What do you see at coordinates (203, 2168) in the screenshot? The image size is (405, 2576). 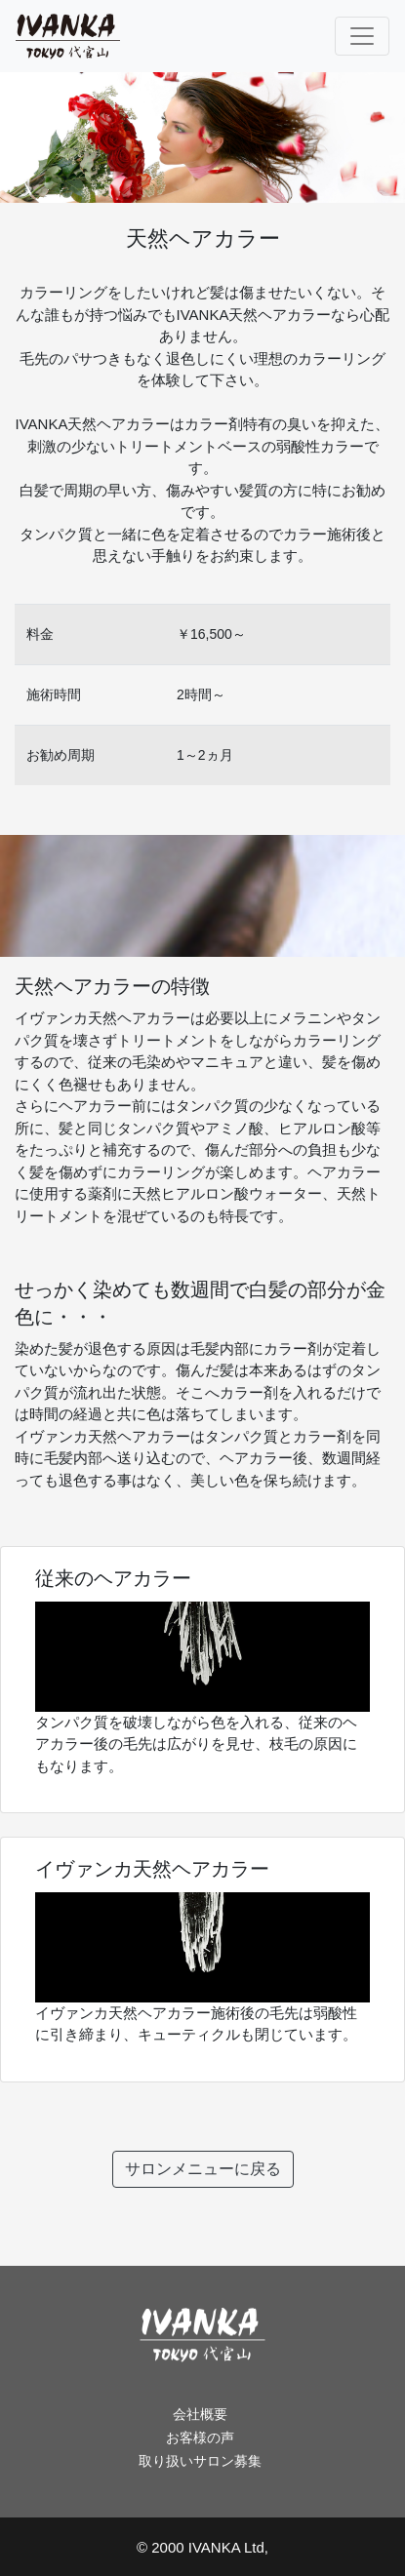 I see `サロンメニューに戻る` at bounding box center [203, 2168].